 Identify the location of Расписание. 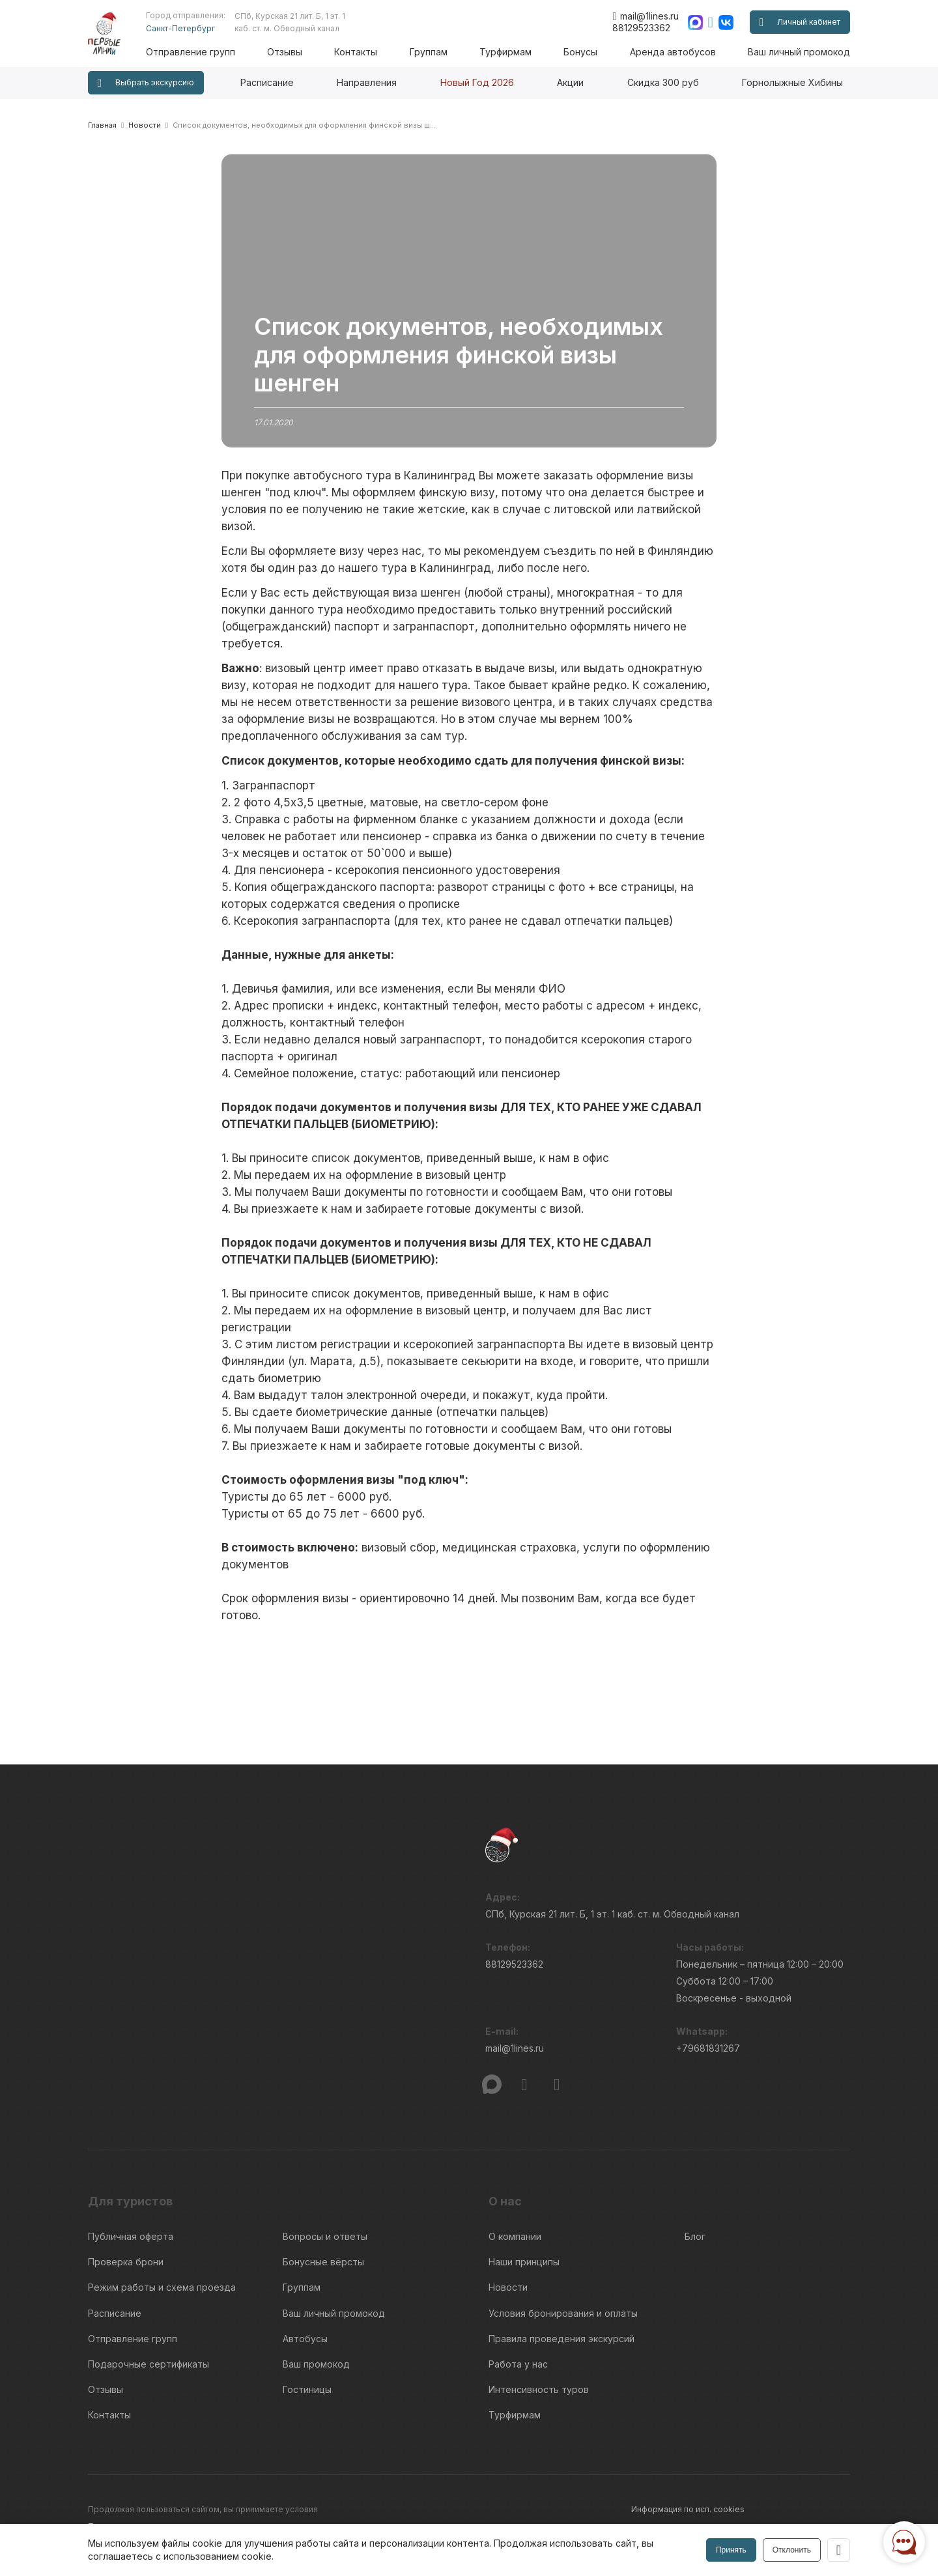
(267, 82).